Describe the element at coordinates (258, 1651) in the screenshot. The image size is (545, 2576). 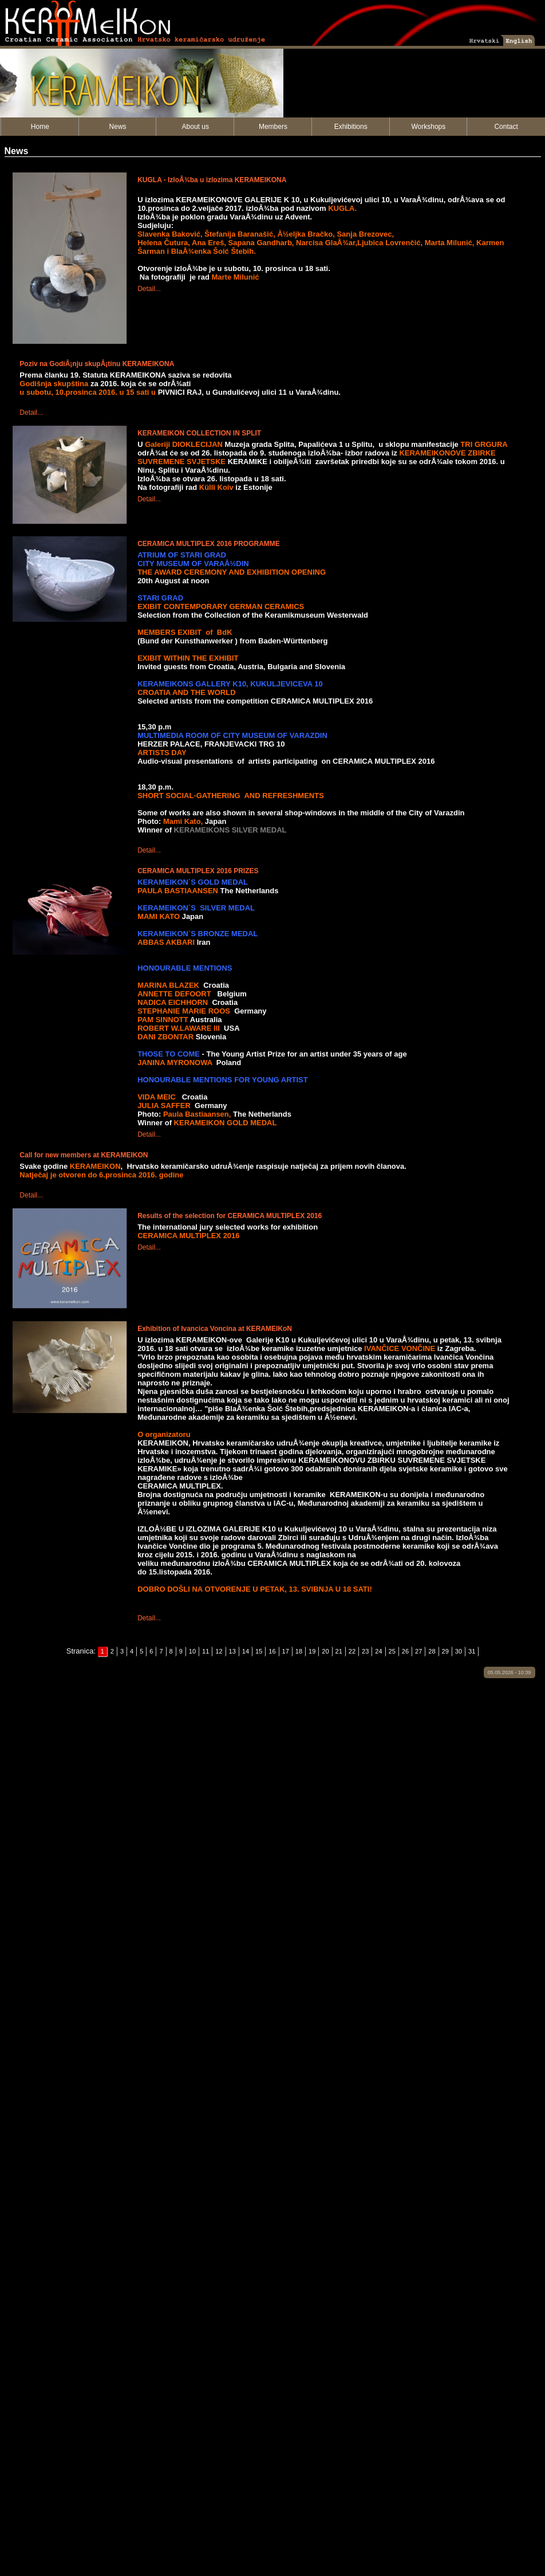
I see `15` at that location.